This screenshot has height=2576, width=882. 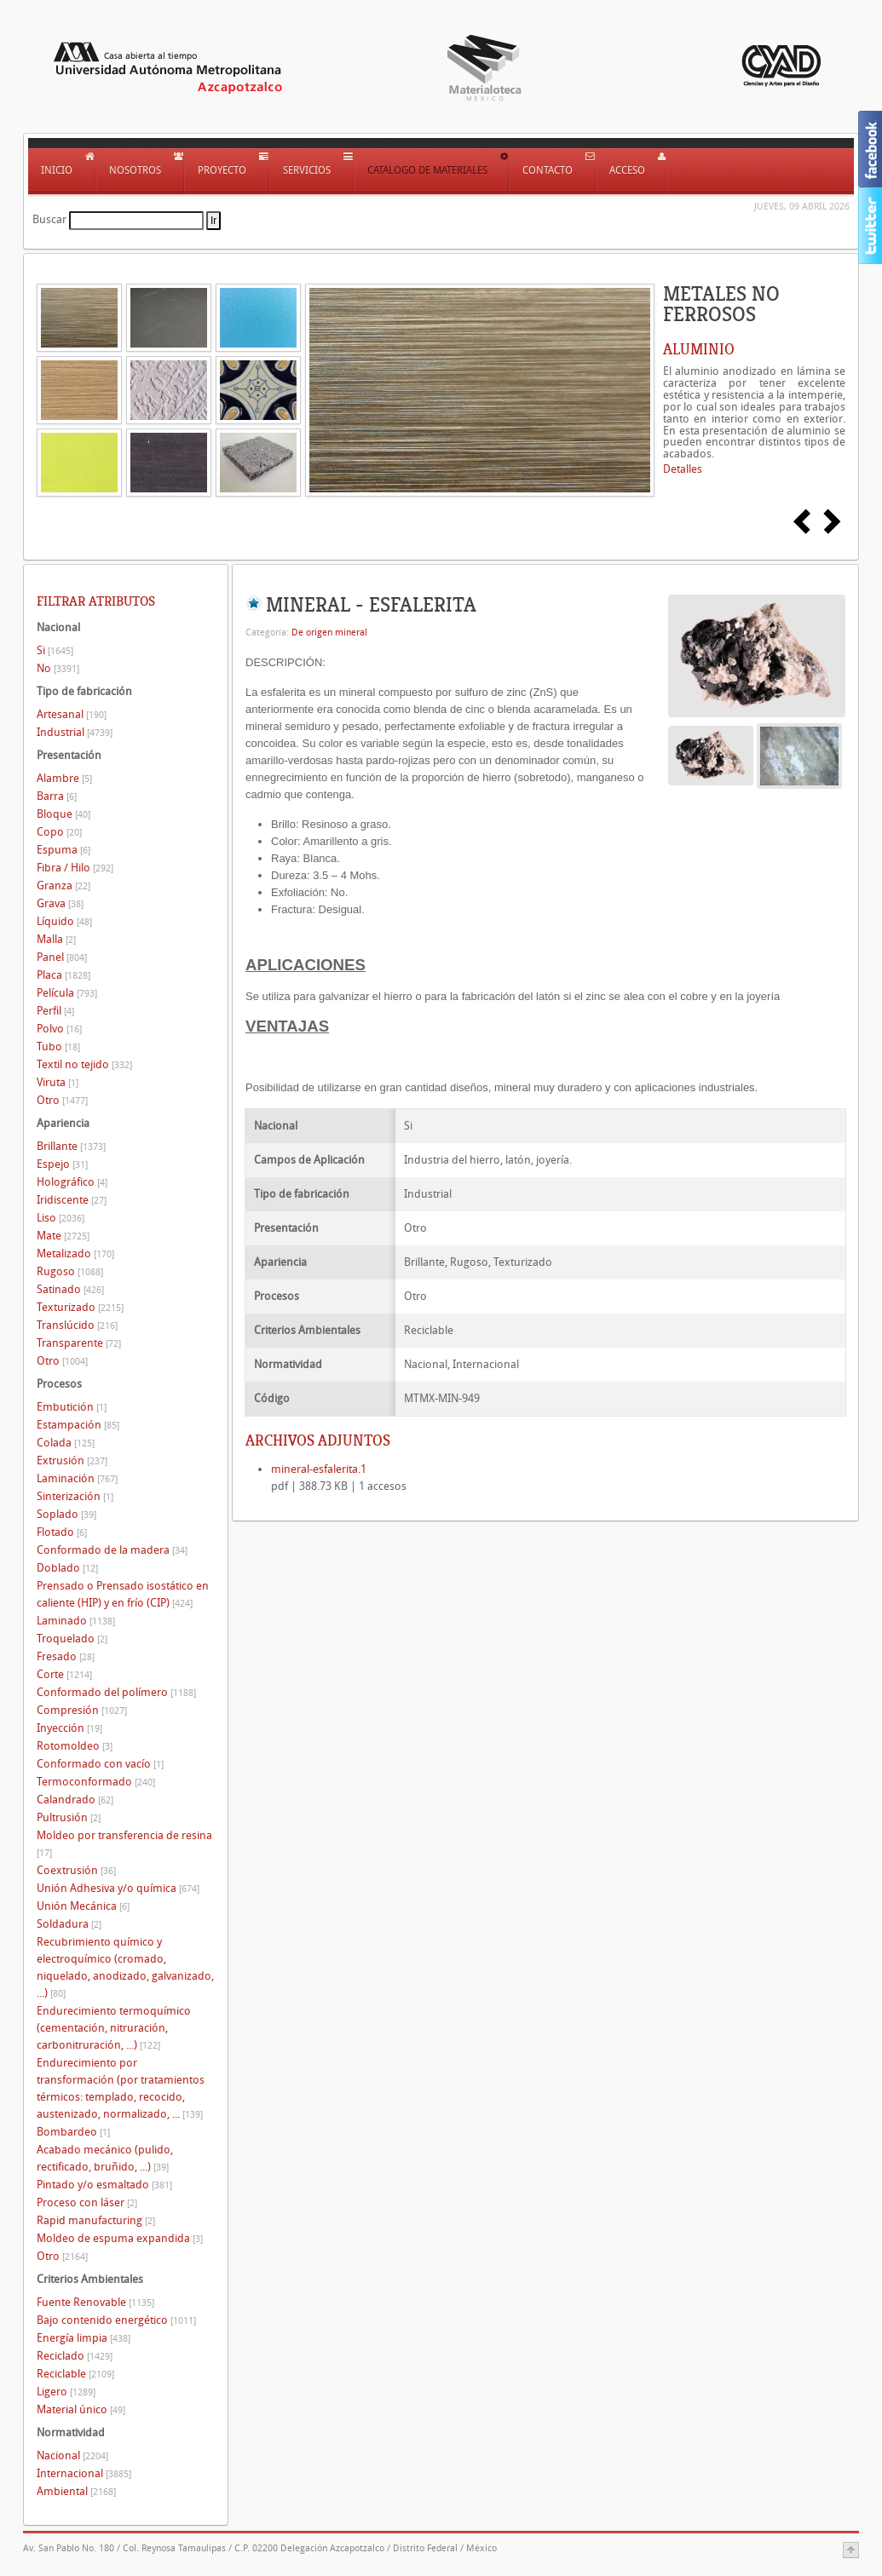 I want to click on Soldadura, so click(x=69, y=1924).